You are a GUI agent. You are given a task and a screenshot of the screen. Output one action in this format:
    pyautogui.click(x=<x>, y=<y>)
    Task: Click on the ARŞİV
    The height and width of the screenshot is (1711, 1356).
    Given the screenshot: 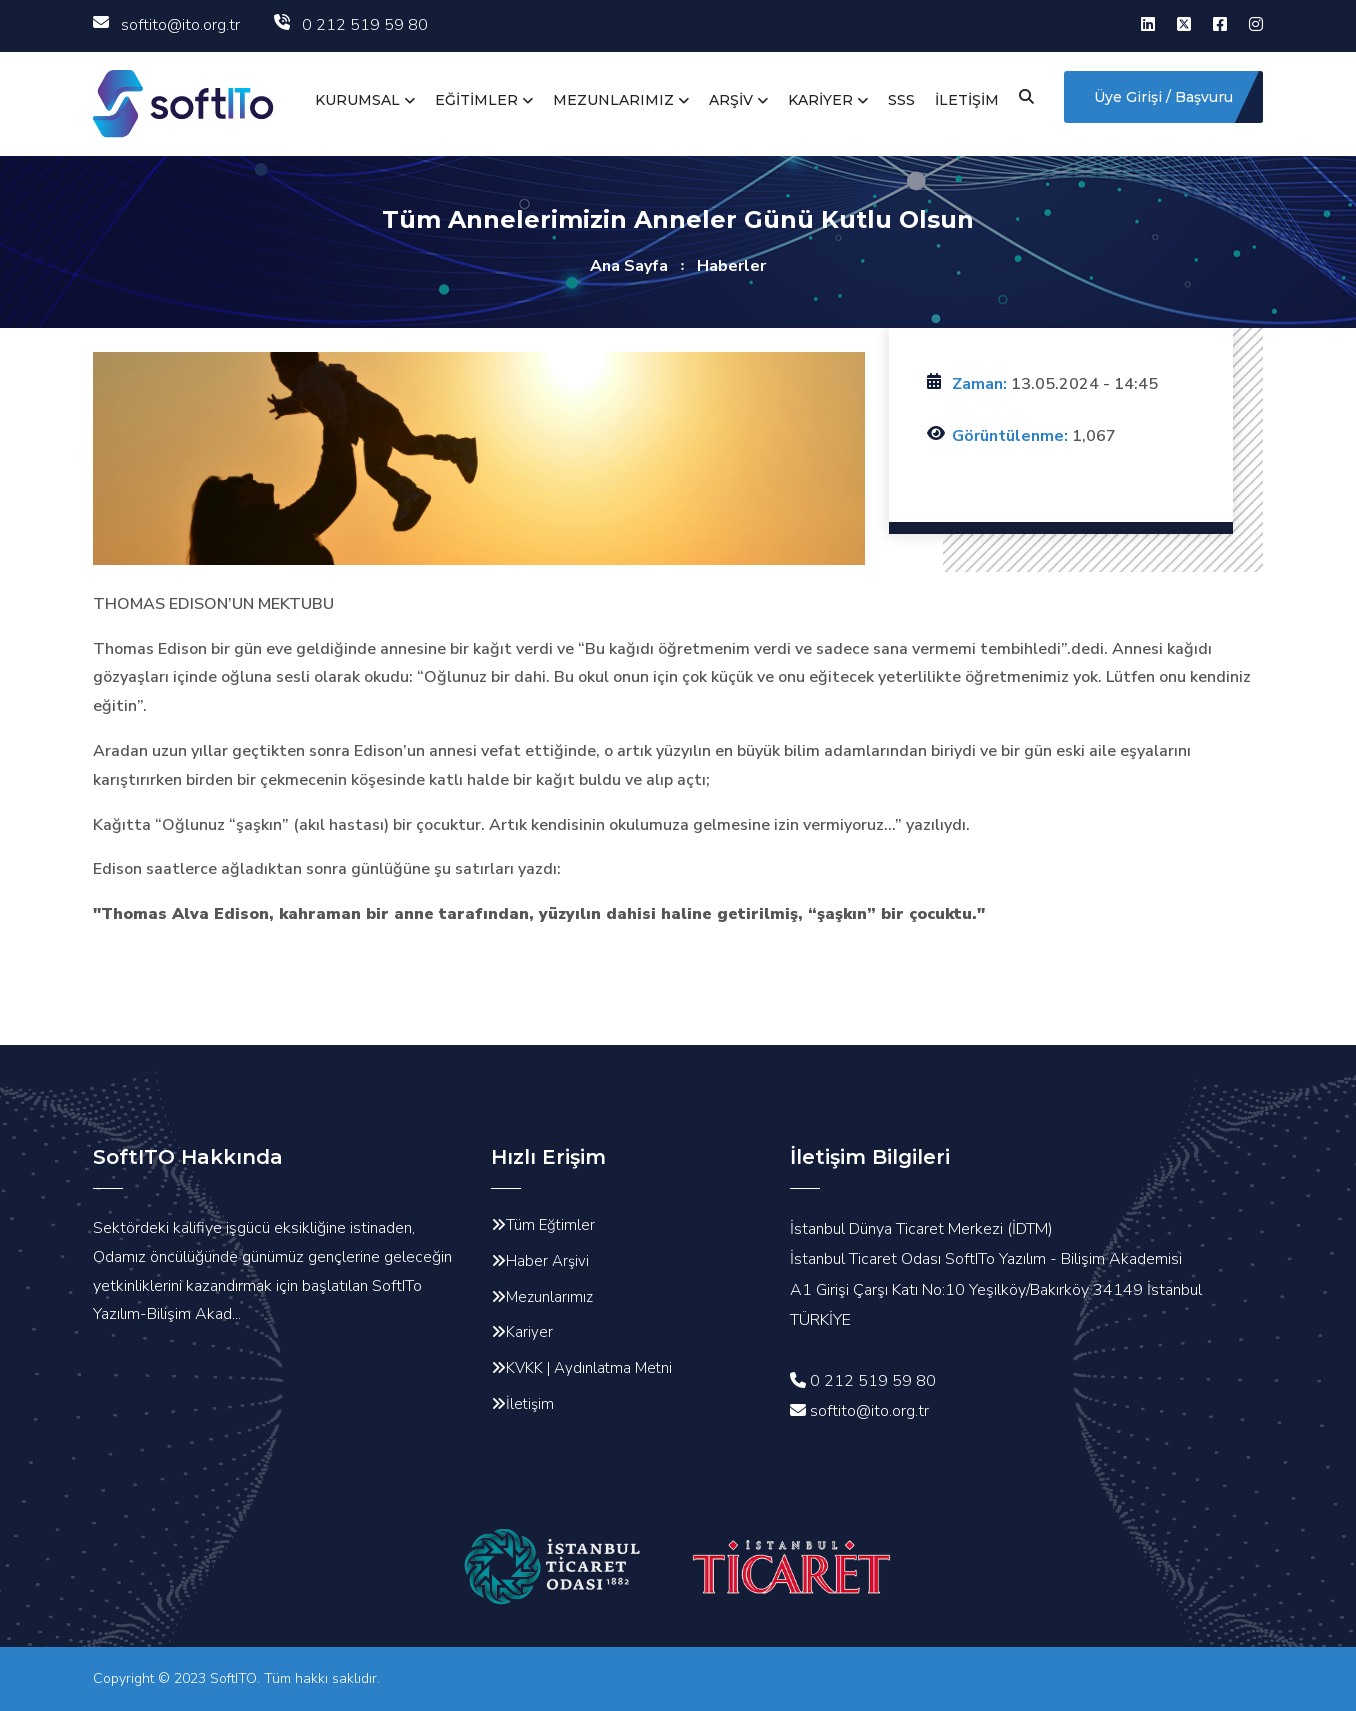 What is the action you would take?
    pyautogui.click(x=731, y=100)
    